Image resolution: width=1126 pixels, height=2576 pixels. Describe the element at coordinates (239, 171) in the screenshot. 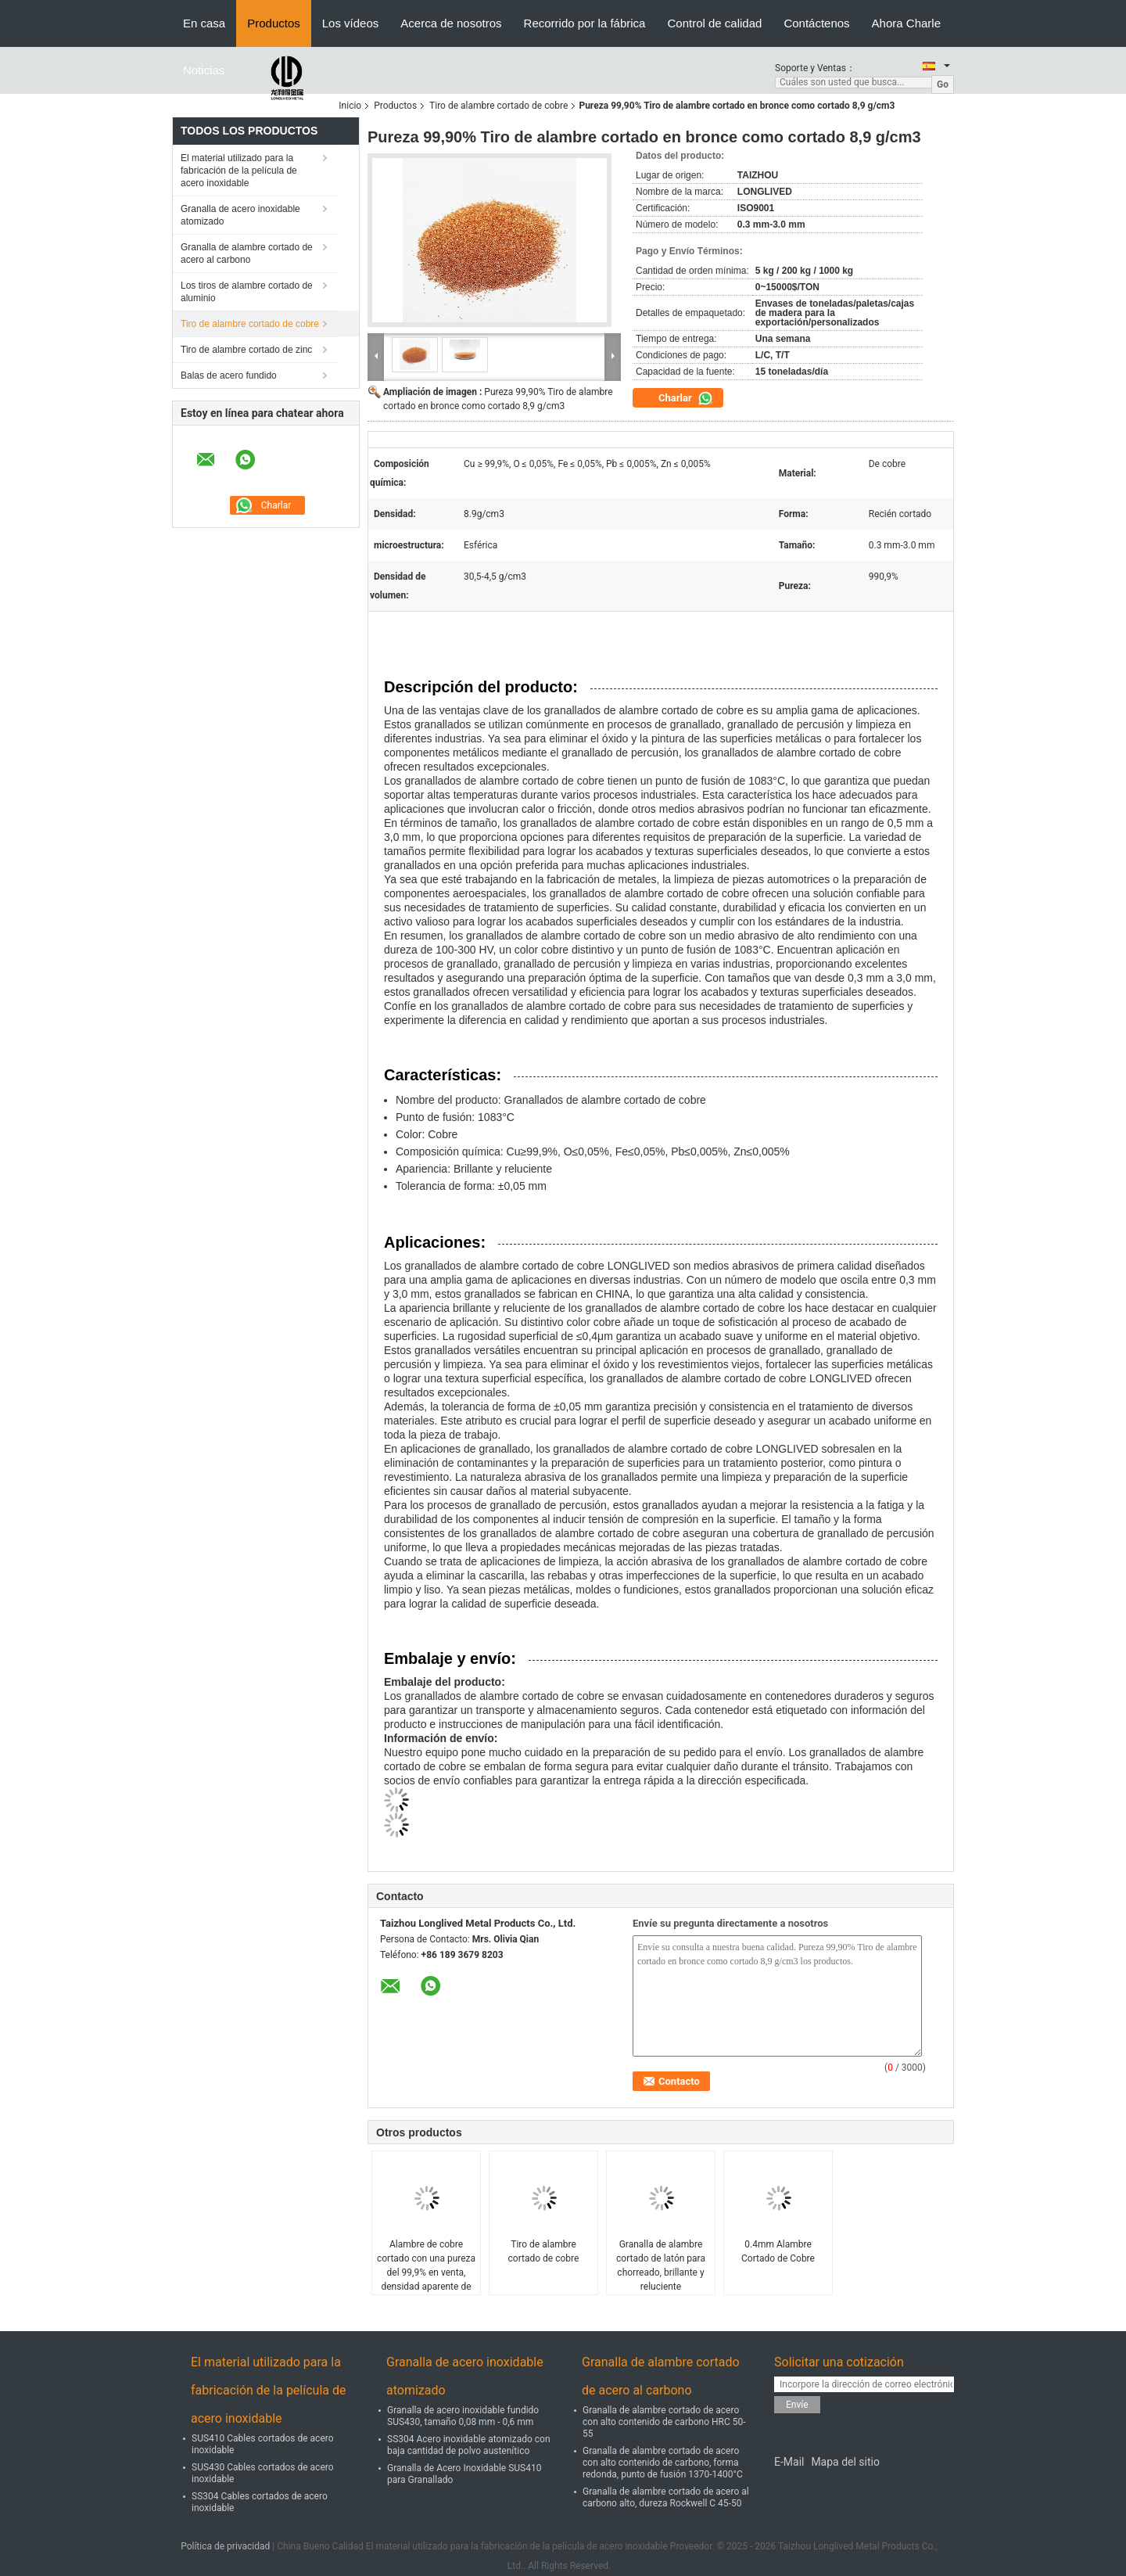

I see `El material utilizado para la fabricación de la película de acero inoxidable` at that location.